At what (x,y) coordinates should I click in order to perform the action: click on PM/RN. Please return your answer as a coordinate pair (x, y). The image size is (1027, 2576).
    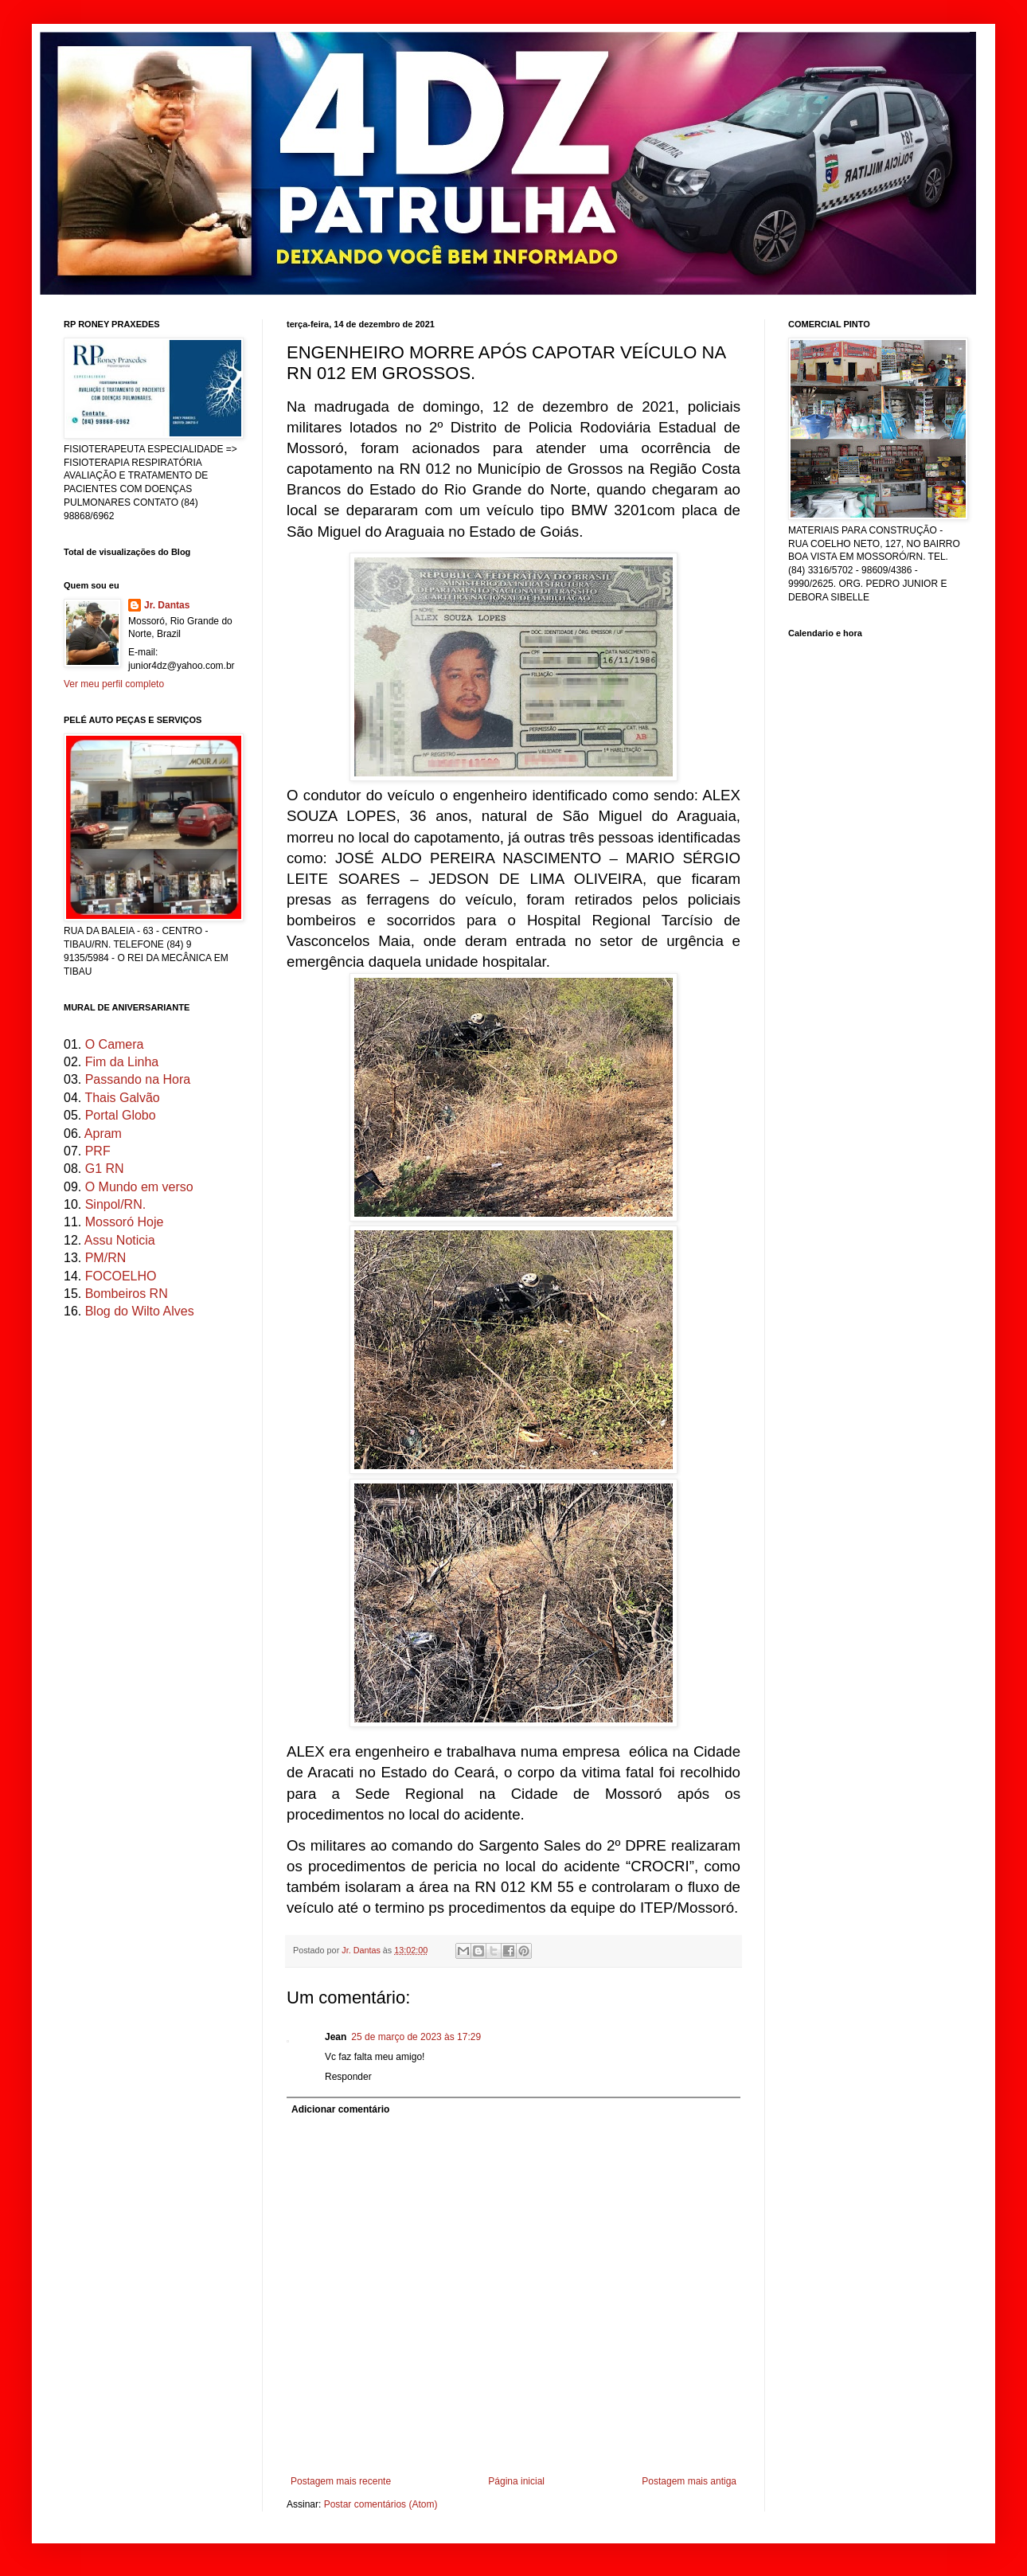
    Looking at the image, I should click on (106, 1258).